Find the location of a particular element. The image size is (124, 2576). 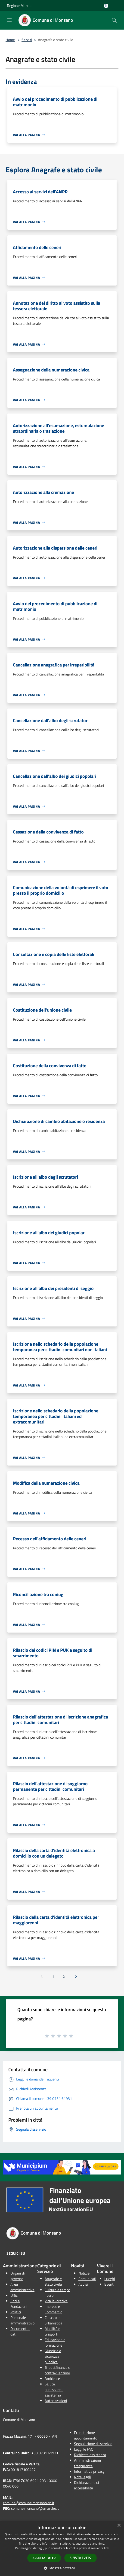

comune.monsano@emarche.it is located at coordinates (35, 2508).